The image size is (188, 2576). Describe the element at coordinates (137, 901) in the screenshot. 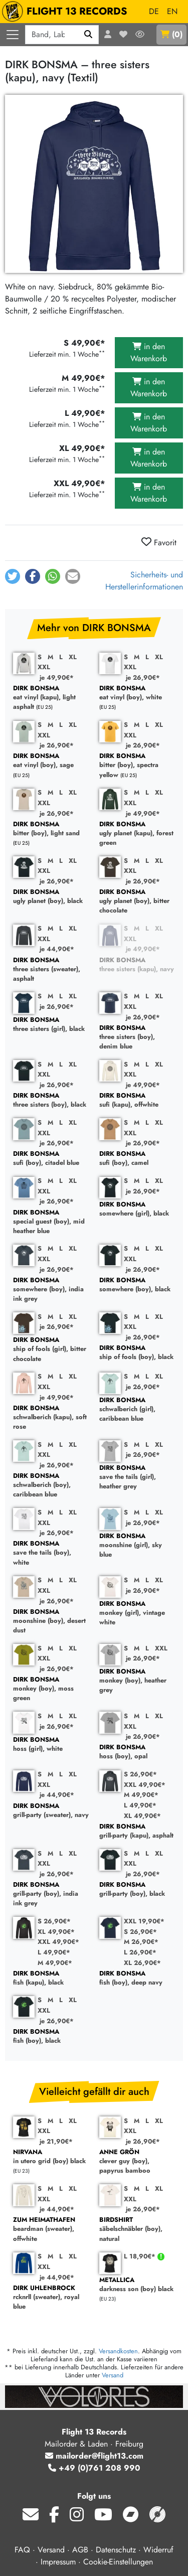

I see `ugly planet (boy), bitter chocolate` at that location.